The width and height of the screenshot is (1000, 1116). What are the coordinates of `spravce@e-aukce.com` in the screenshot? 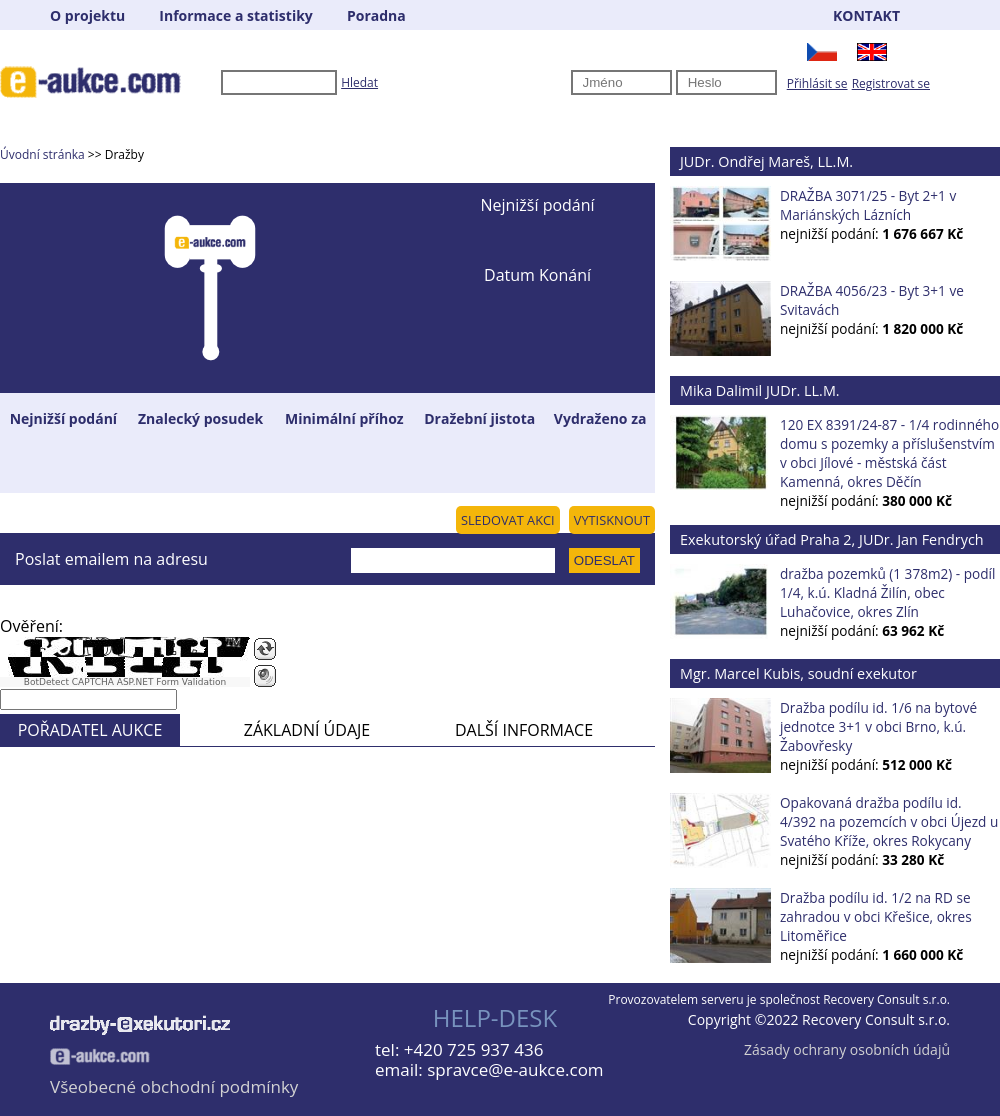 It's located at (515, 1069).